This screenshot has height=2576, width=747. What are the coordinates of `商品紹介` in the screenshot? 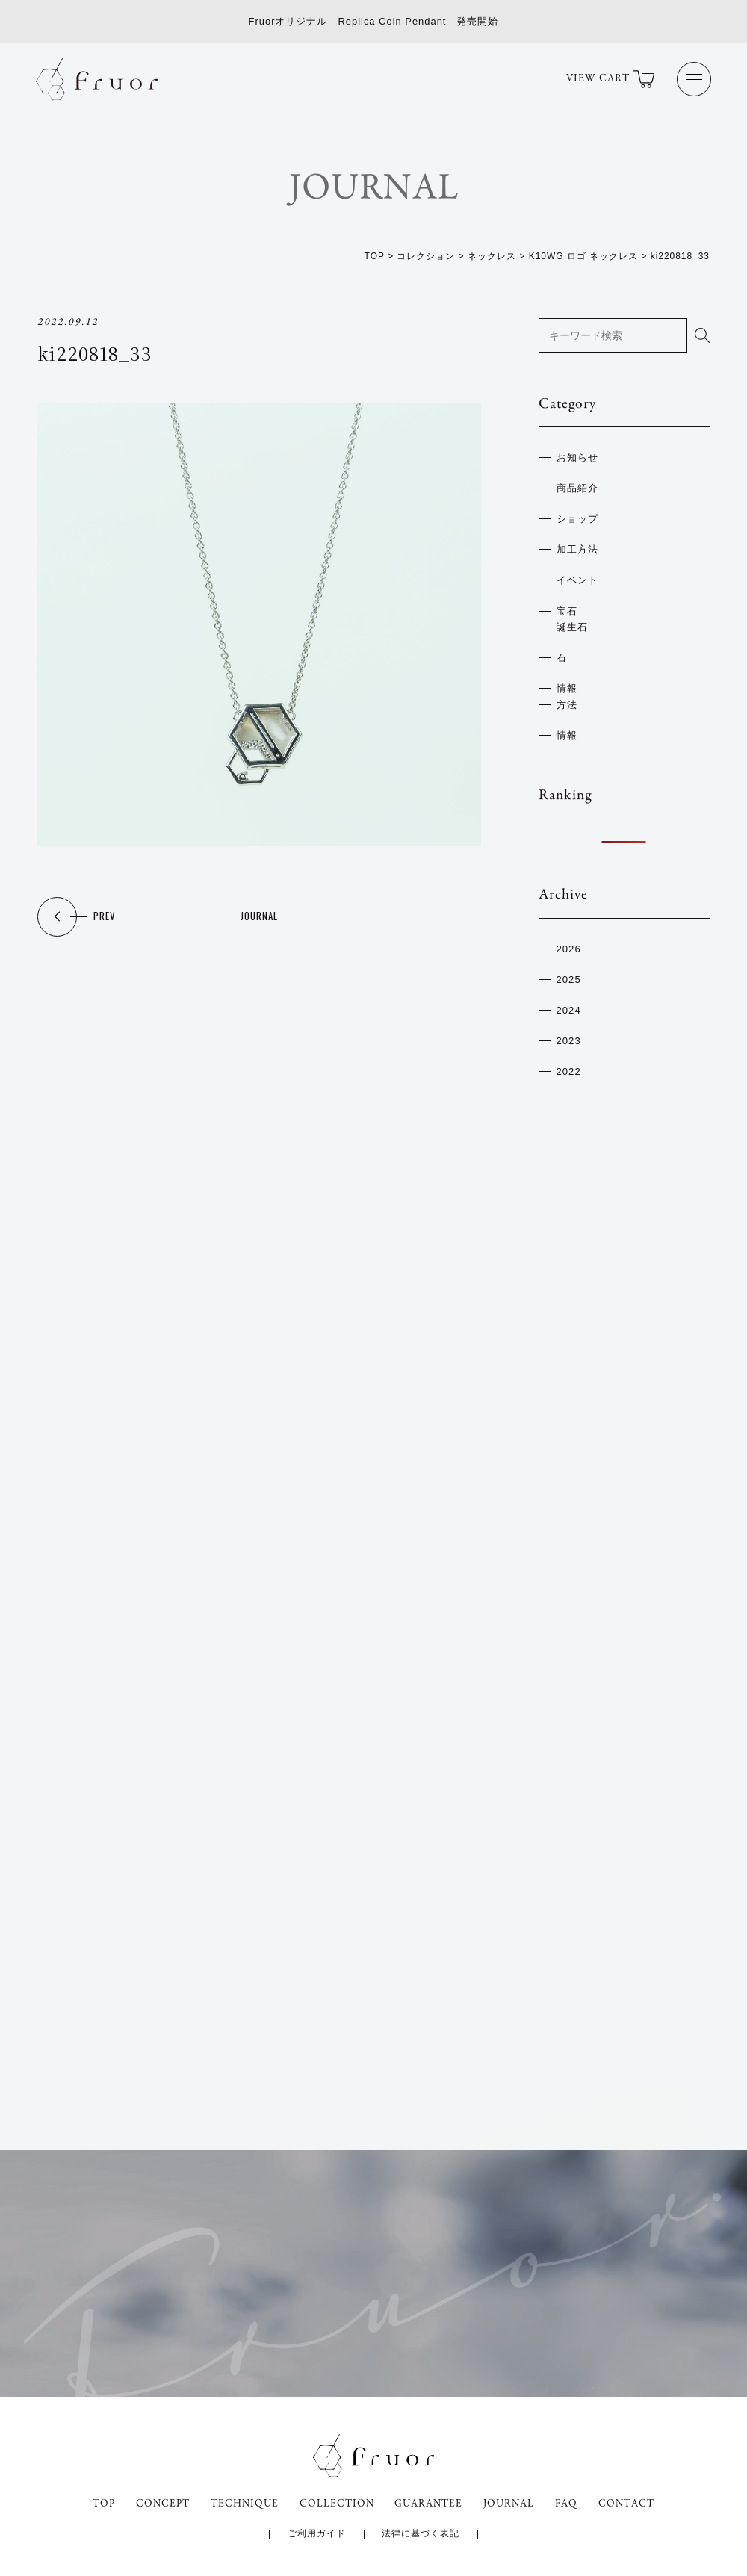 It's located at (577, 488).